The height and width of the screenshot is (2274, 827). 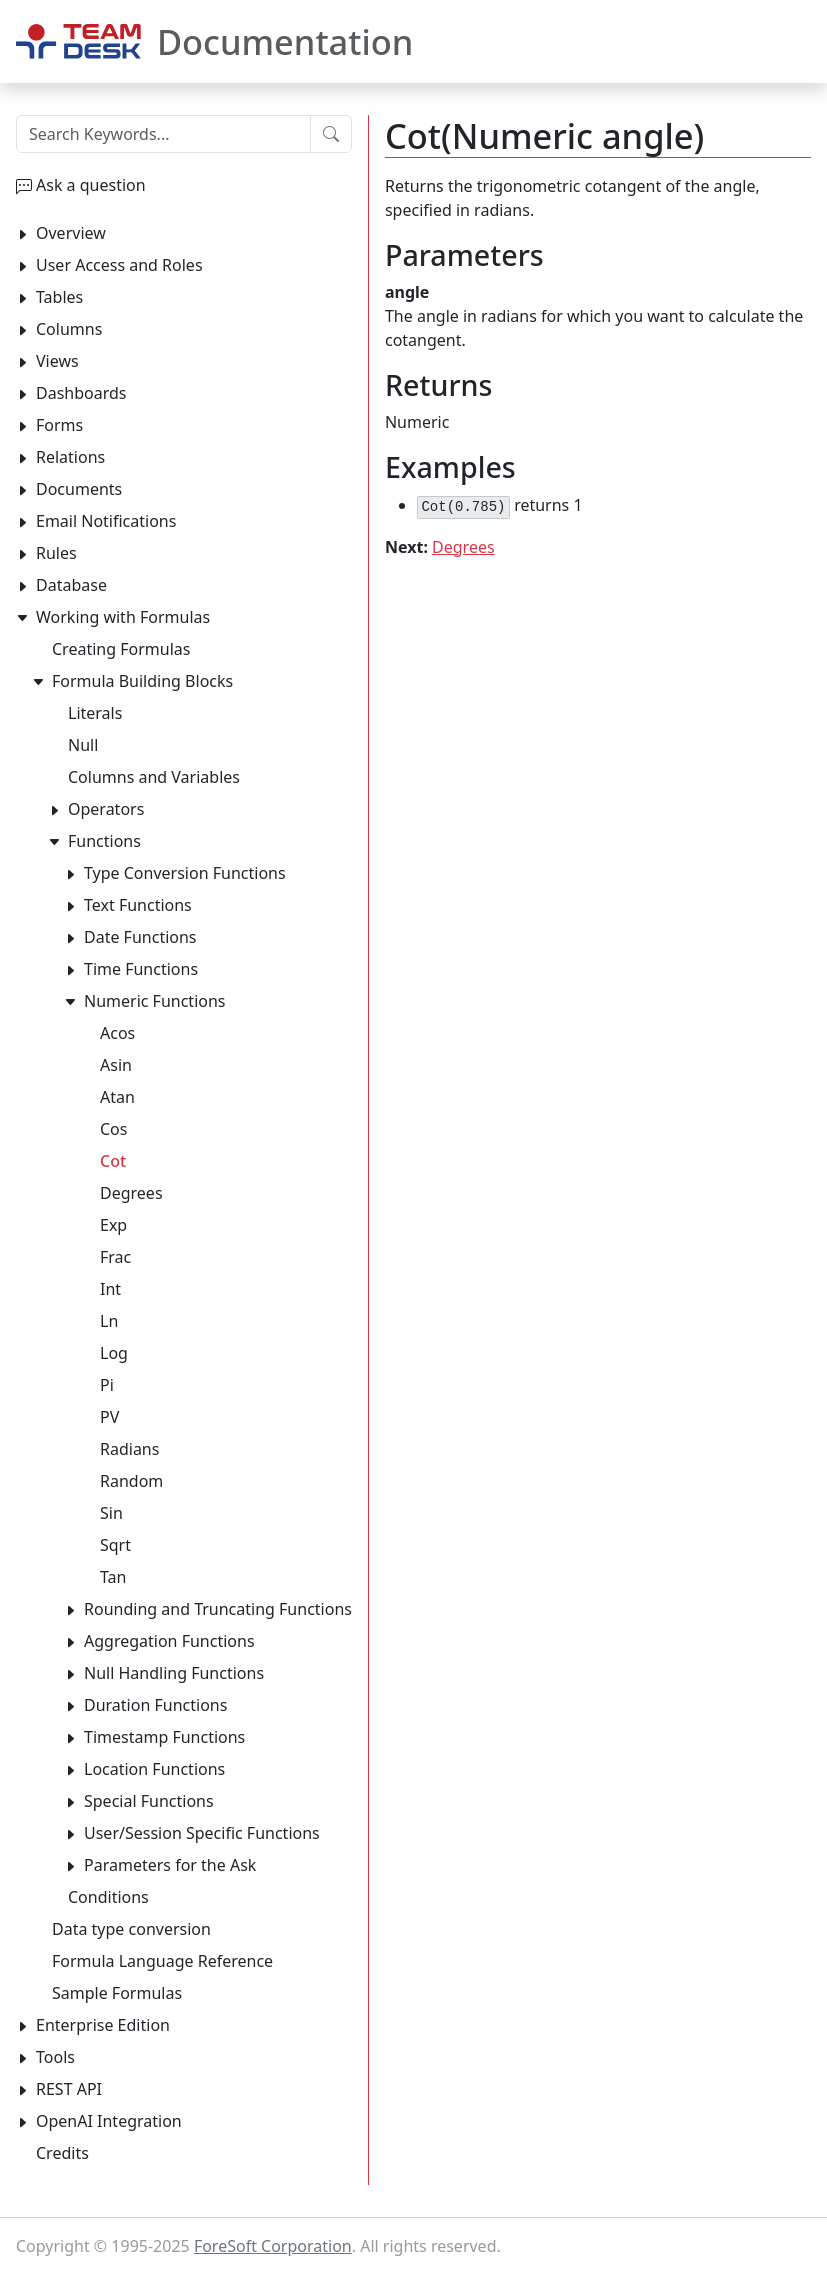 What do you see at coordinates (103, 2025) in the screenshot?
I see `Enterprise Edition` at bounding box center [103, 2025].